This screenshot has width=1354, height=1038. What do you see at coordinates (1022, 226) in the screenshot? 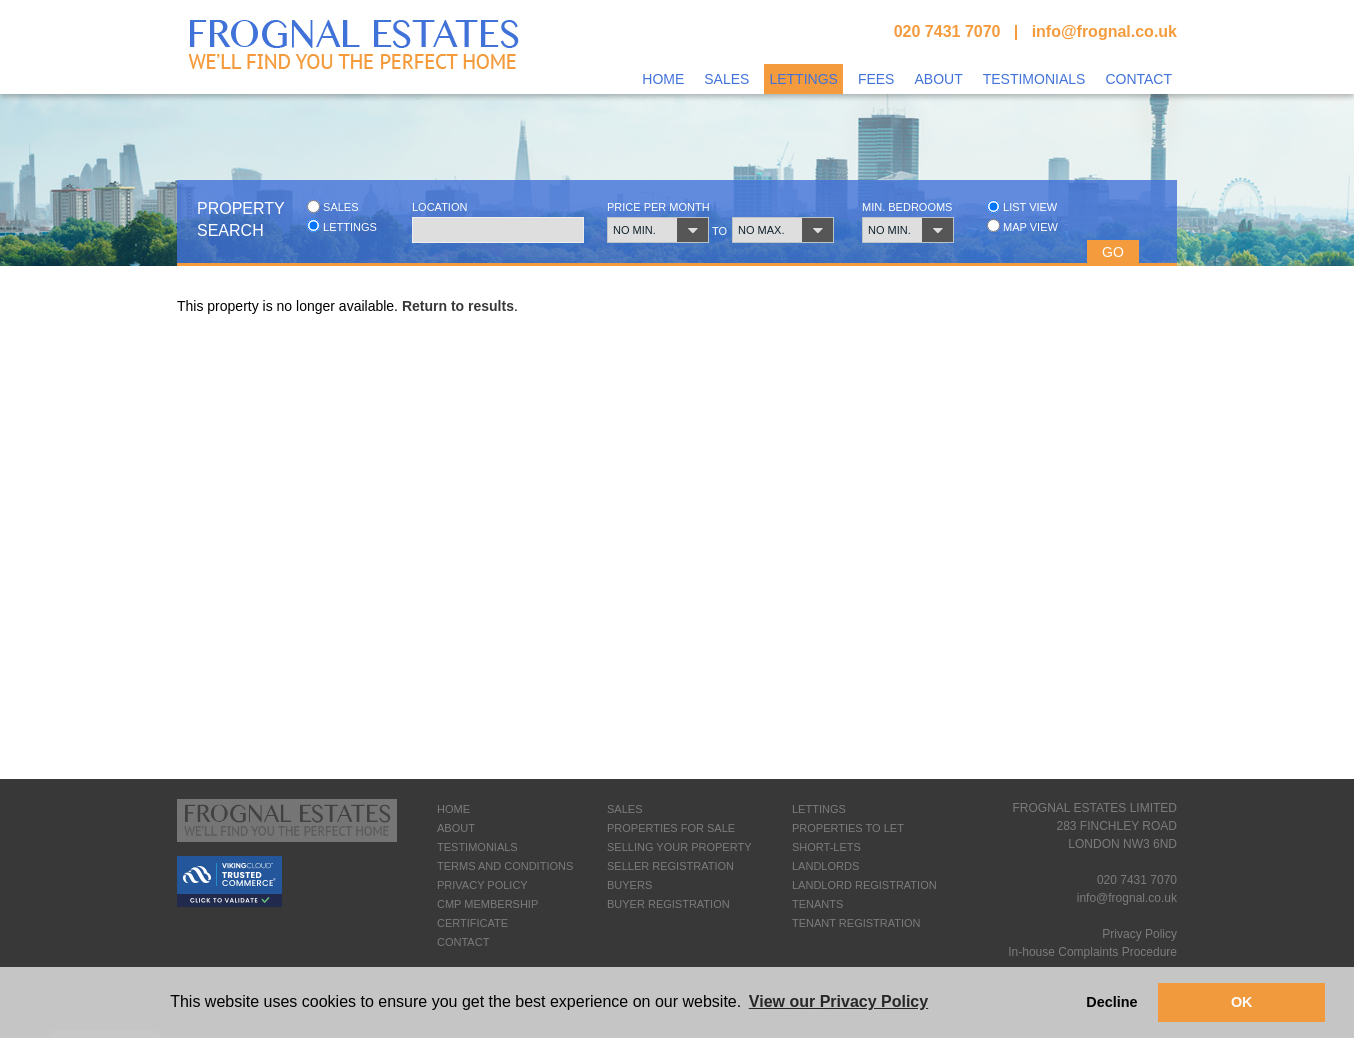
I see `Map view` at bounding box center [1022, 226].